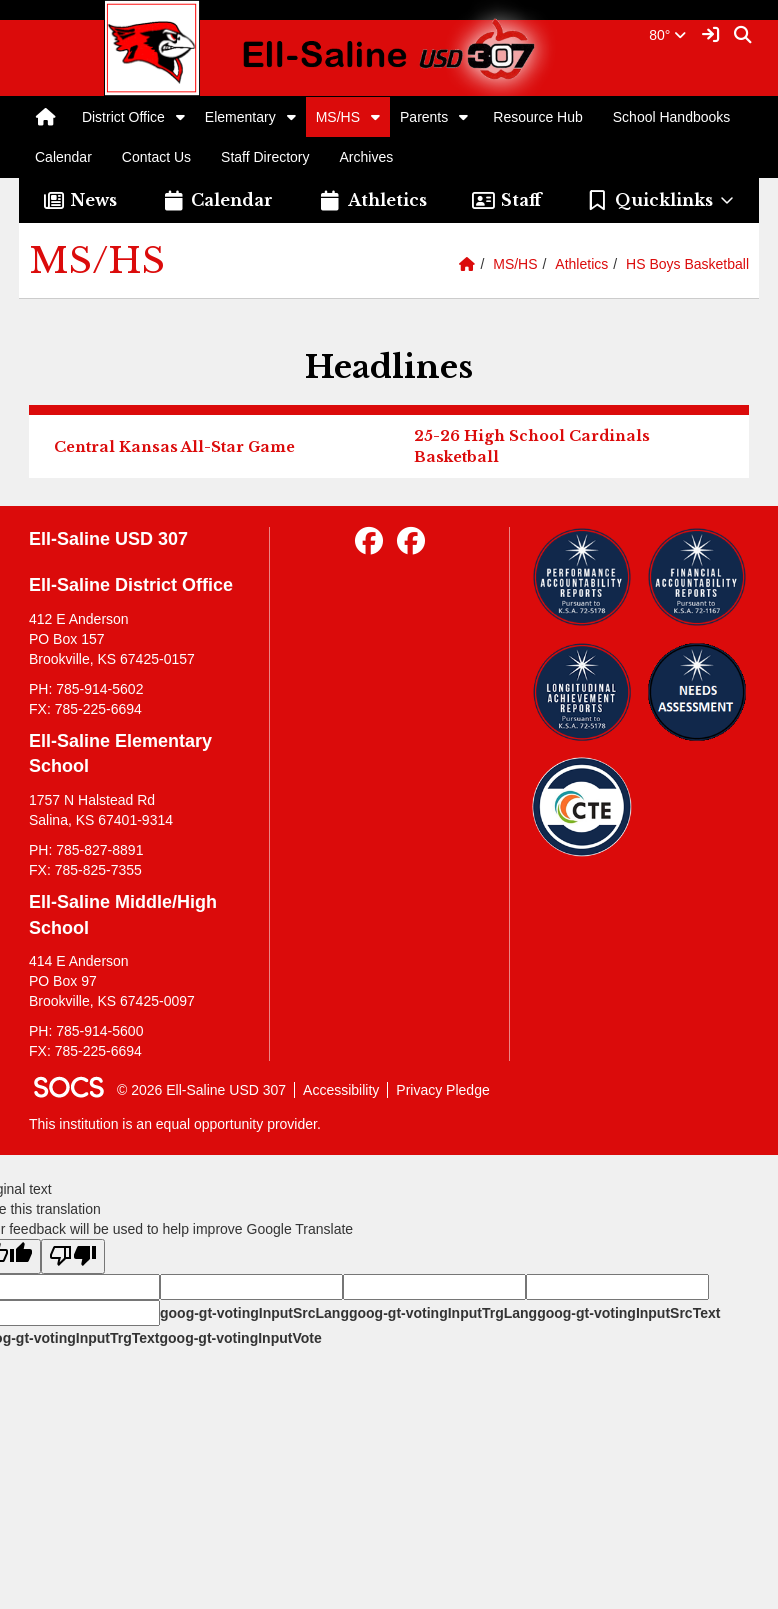 The image size is (778, 1609). Describe the element at coordinates (667, 35) in the screenshot. I see `80°` at that location.